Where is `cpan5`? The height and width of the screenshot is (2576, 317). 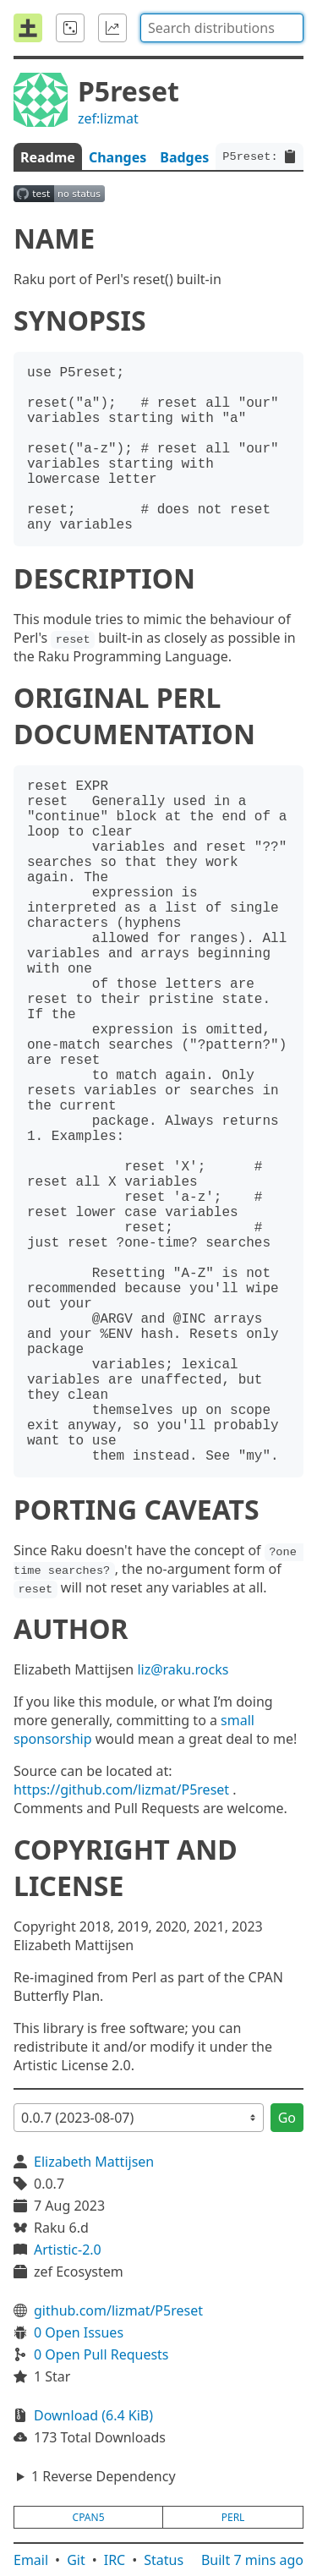 cpan5 is located at coordinates (89, 2517).